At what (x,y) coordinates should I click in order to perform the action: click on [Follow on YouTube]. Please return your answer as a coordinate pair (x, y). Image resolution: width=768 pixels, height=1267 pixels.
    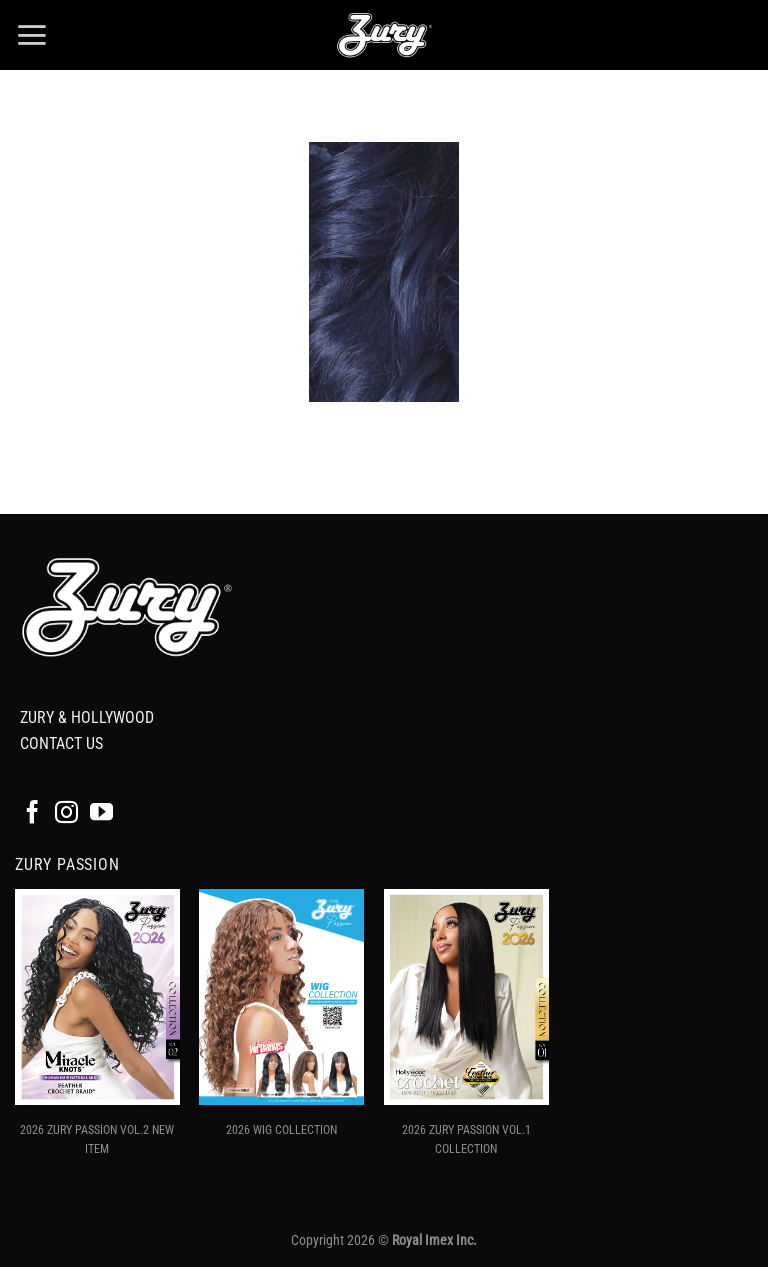
    Looking at the image, I should click on (101, 814).